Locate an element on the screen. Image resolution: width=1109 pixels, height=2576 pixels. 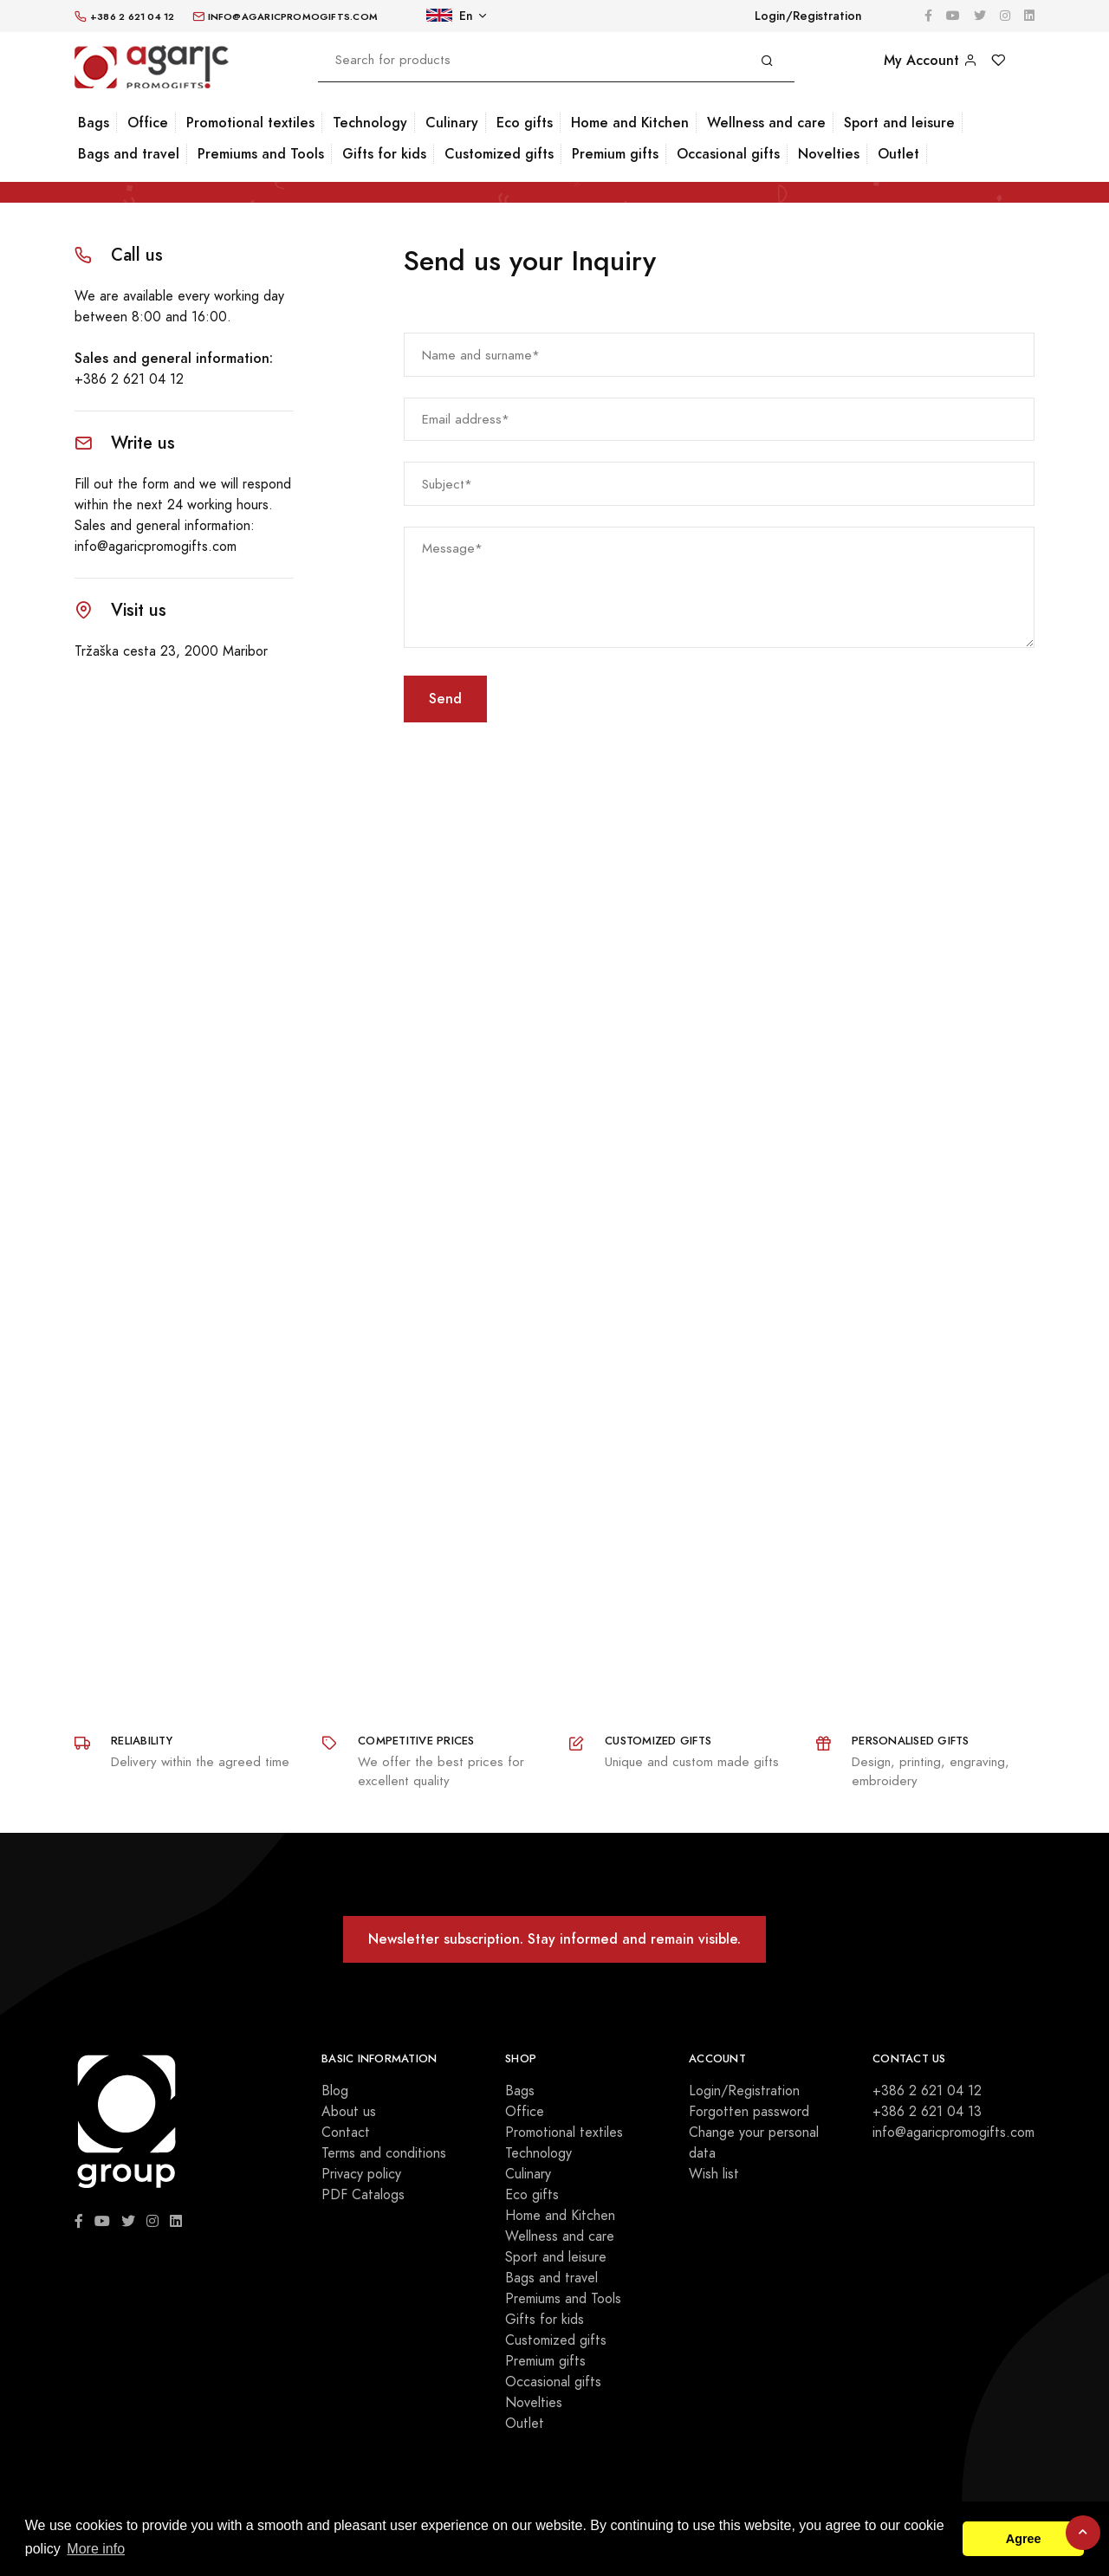
En is located at coordinates (449, 16).